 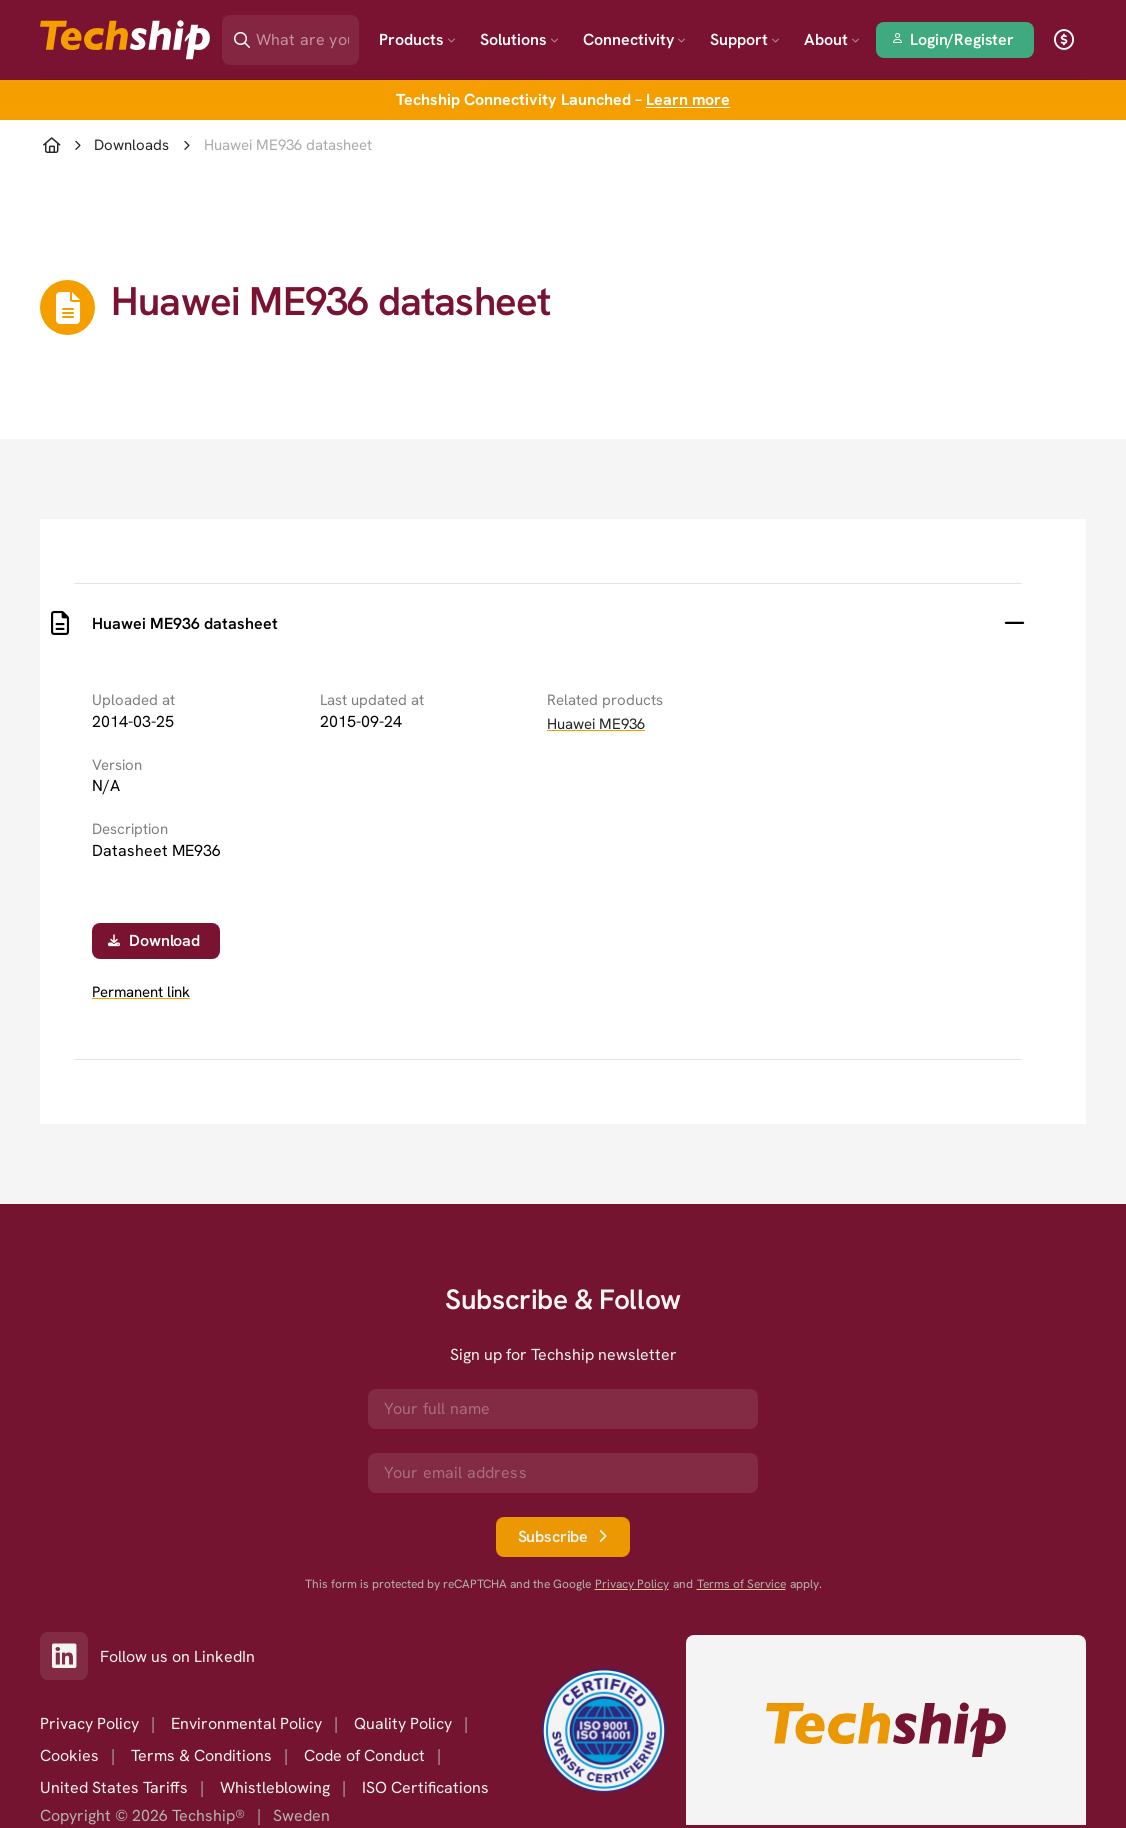 I want to click on Connectivity, so click(x=634, y=39).